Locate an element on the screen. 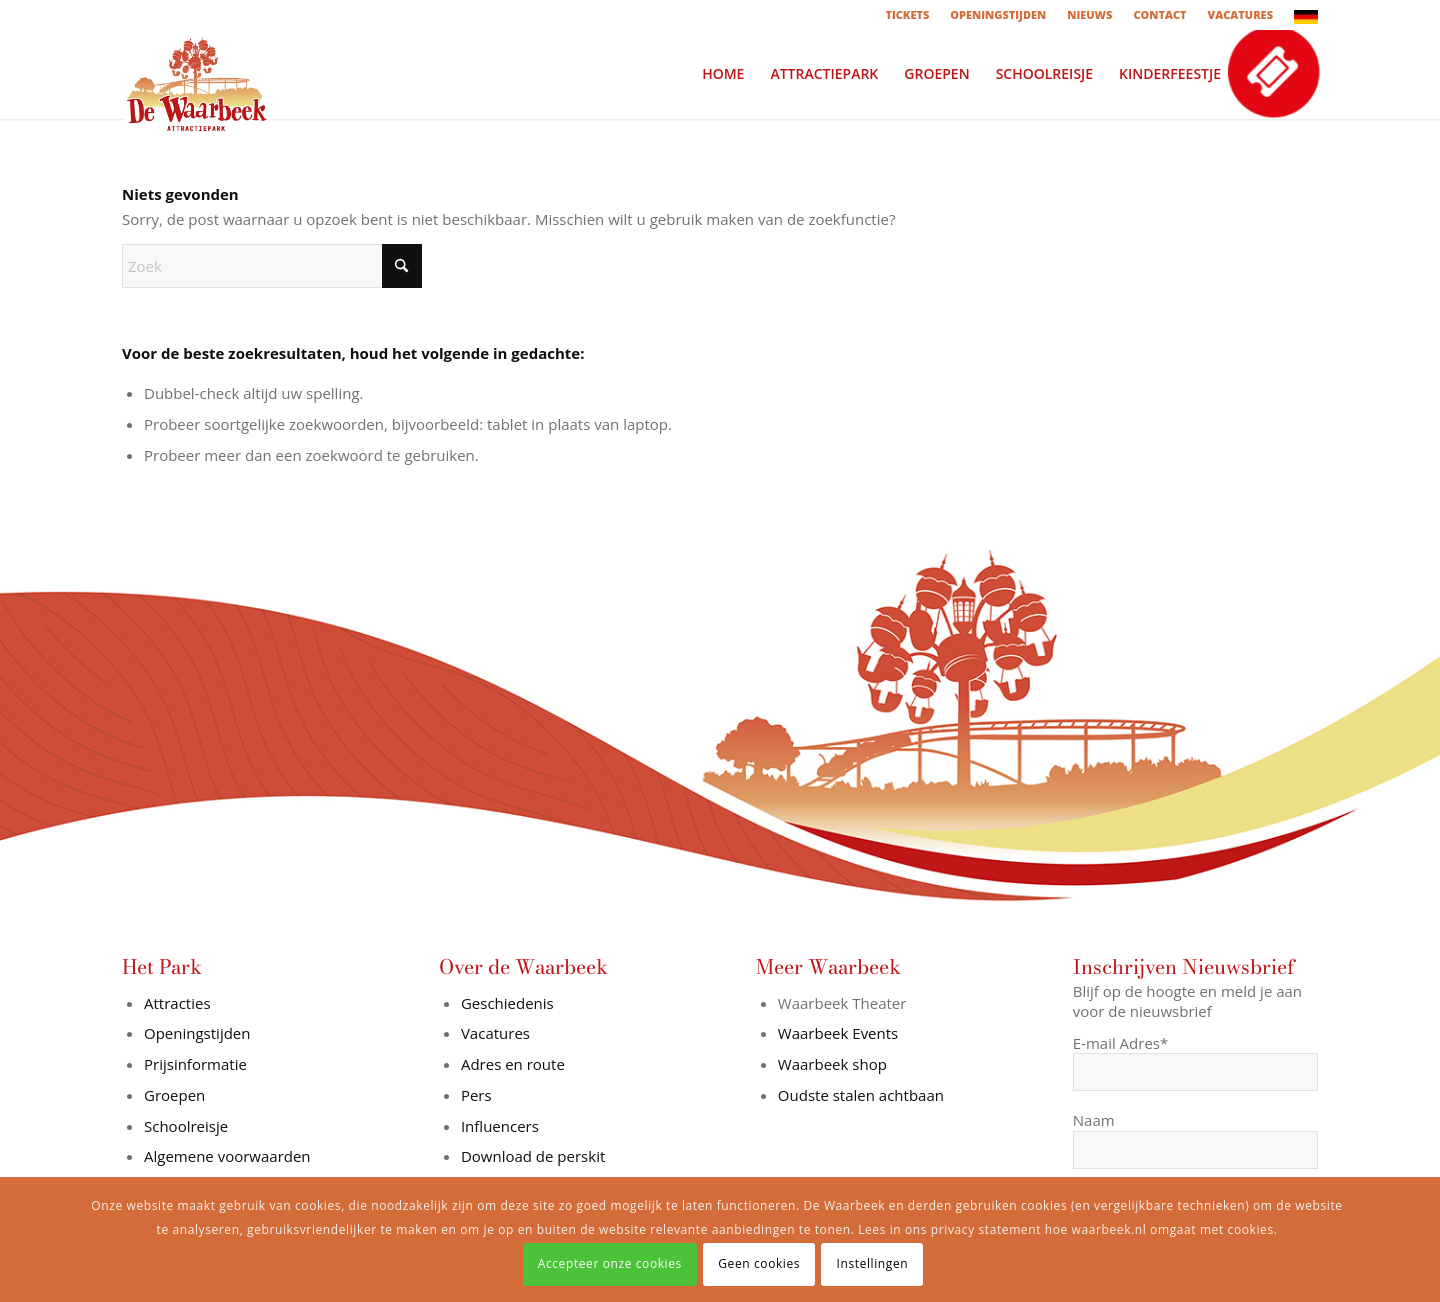 Image resolution: width=1440 pixels, height=1302 pixels. Waarbeek shop is located at coordinates (832, 1064).